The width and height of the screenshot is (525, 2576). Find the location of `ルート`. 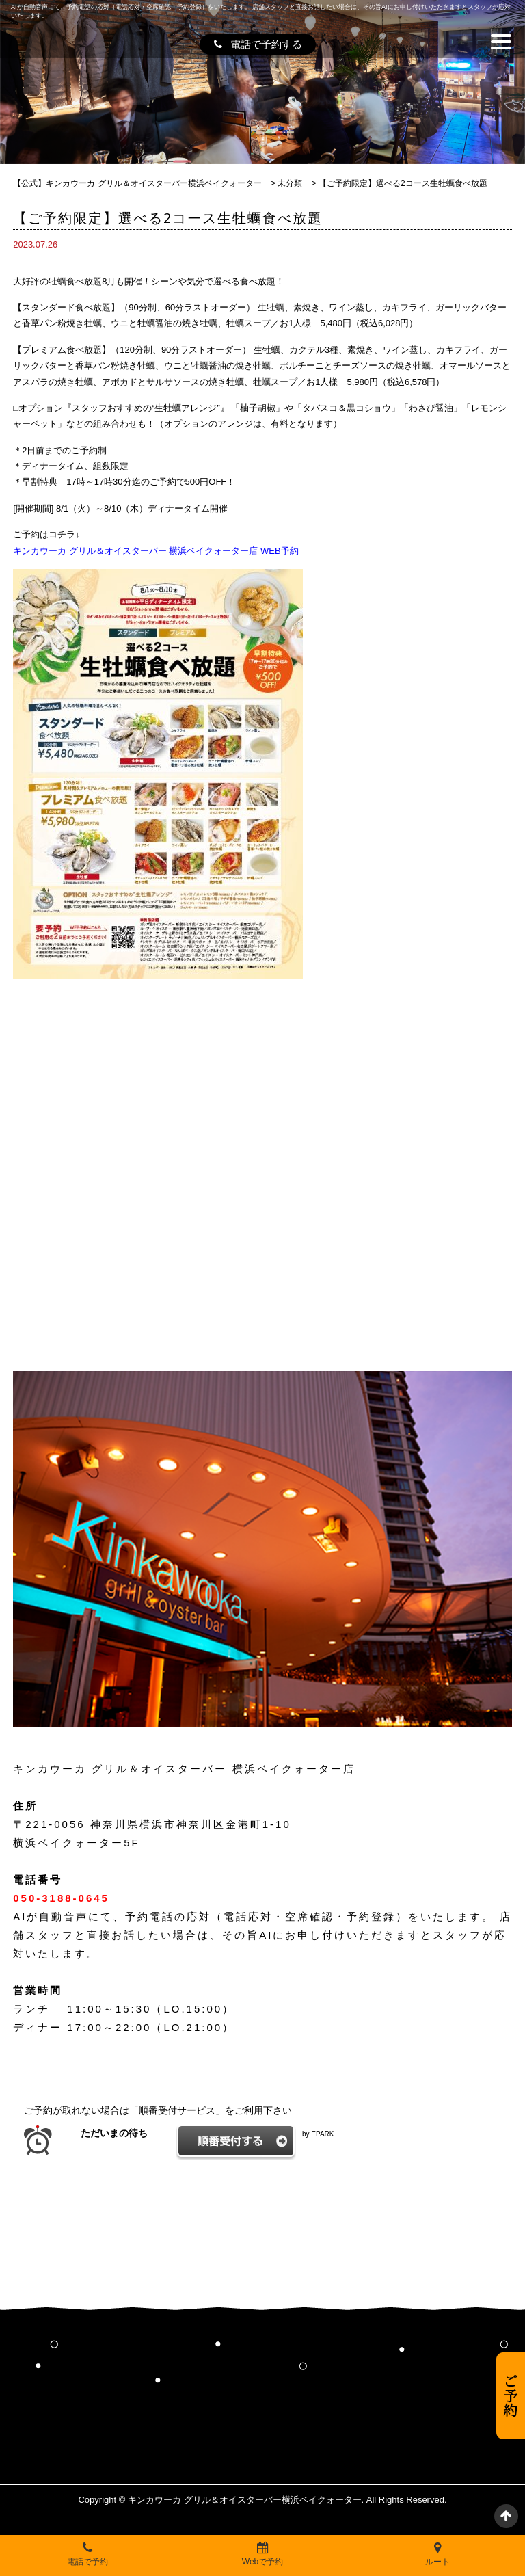

ルート is located at coordinates (437, 2554).